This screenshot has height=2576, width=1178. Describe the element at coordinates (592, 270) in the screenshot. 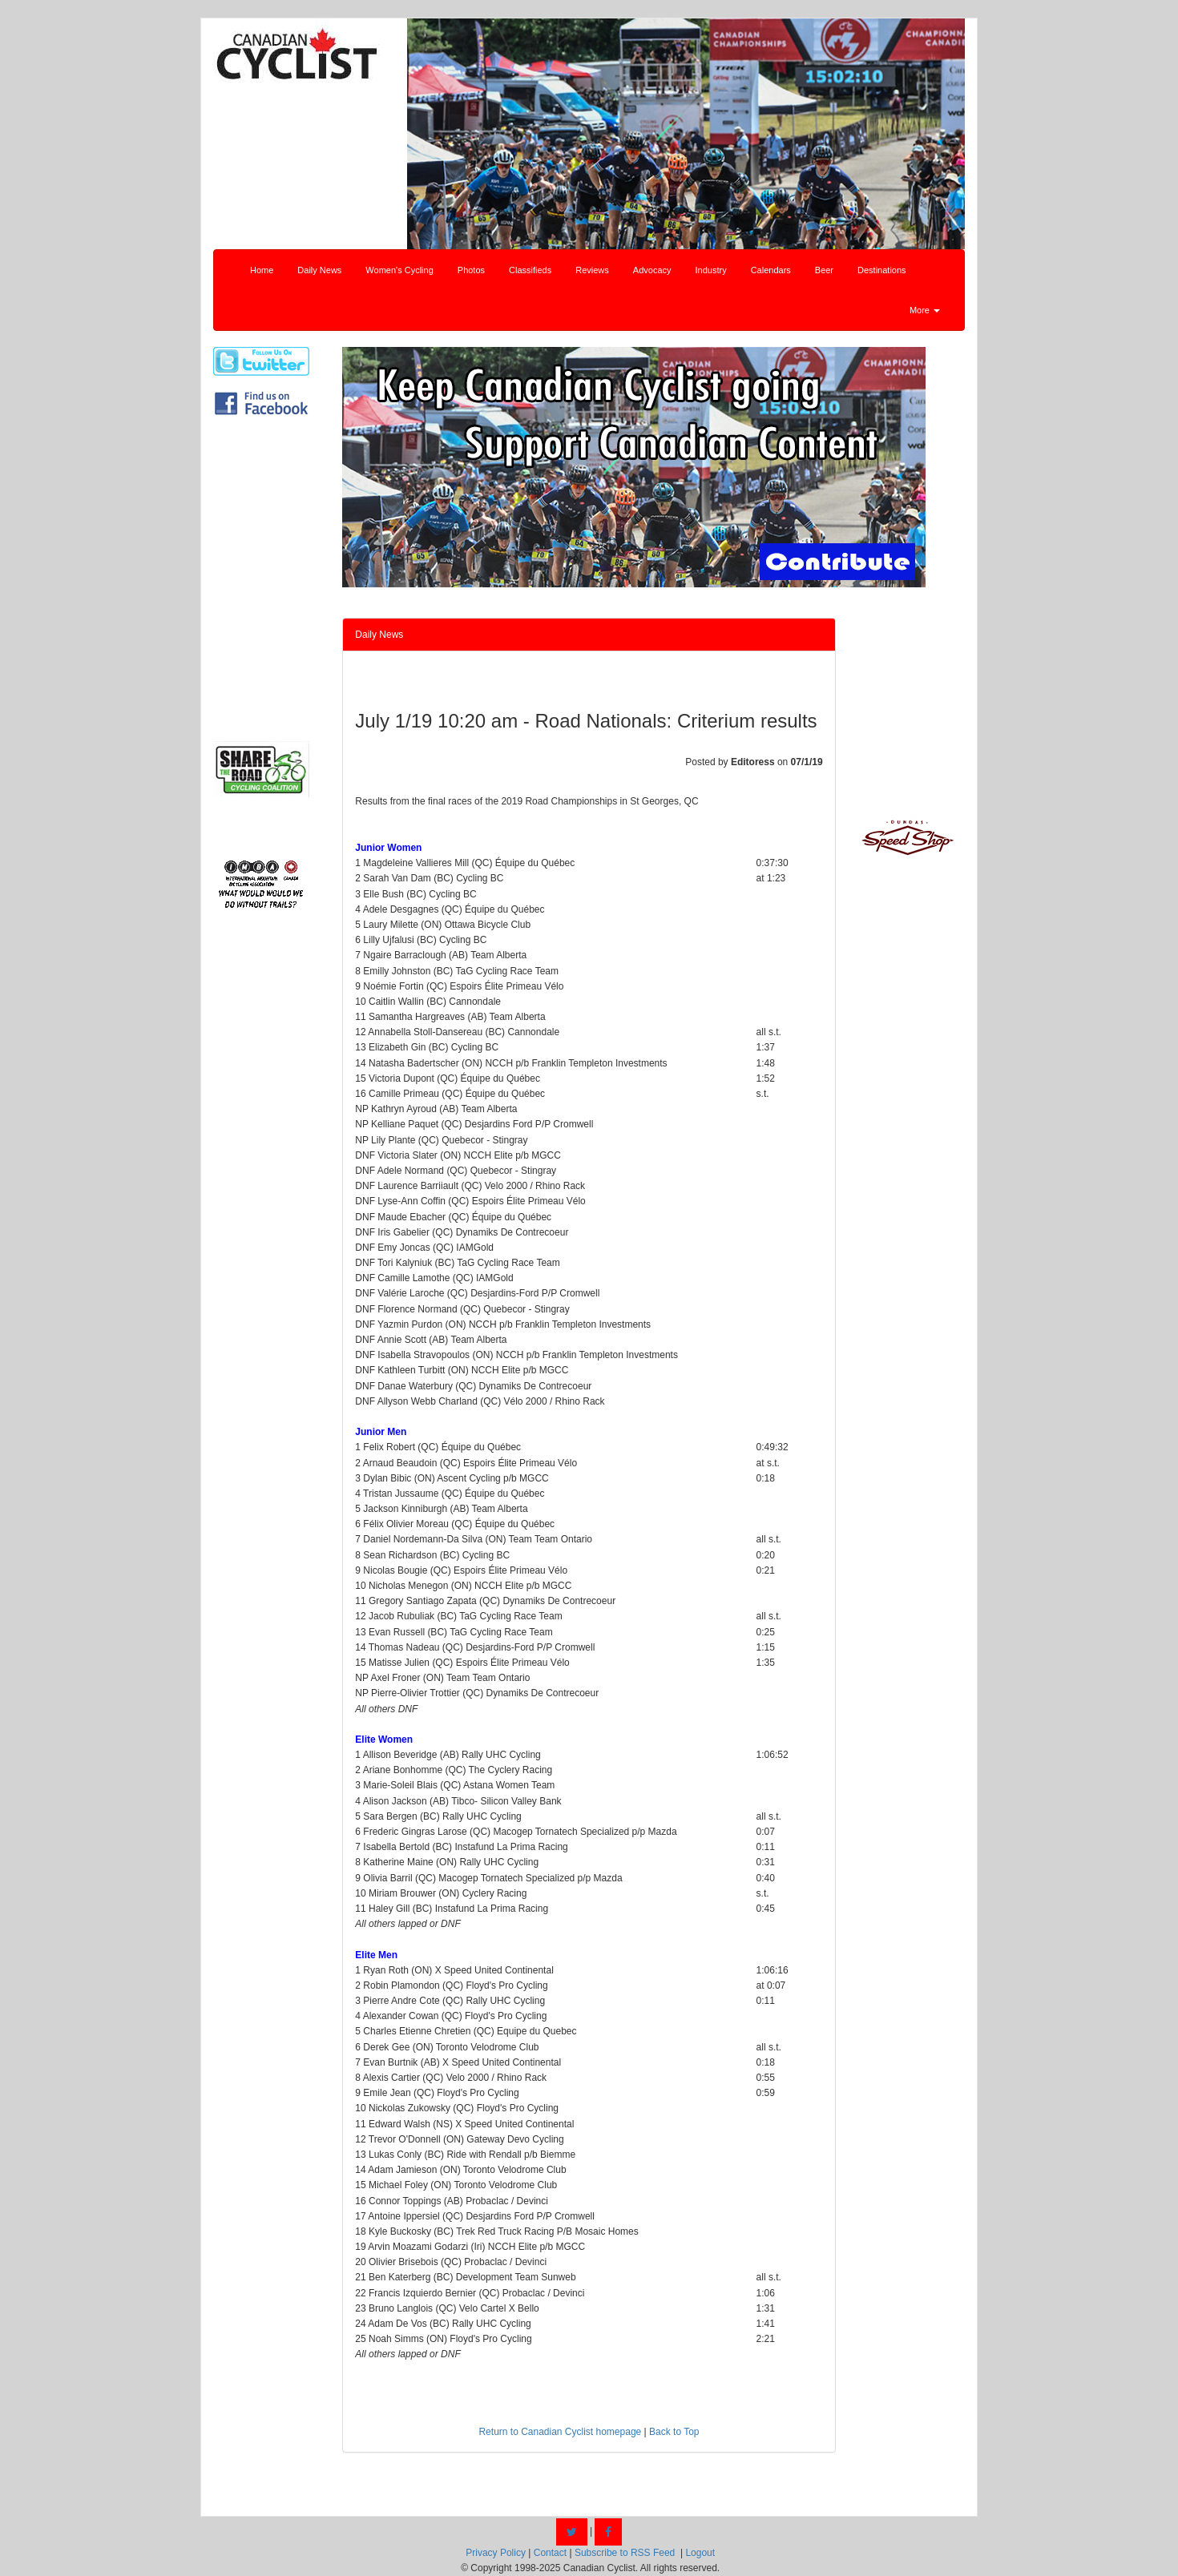

I see `Reviews` at that location.